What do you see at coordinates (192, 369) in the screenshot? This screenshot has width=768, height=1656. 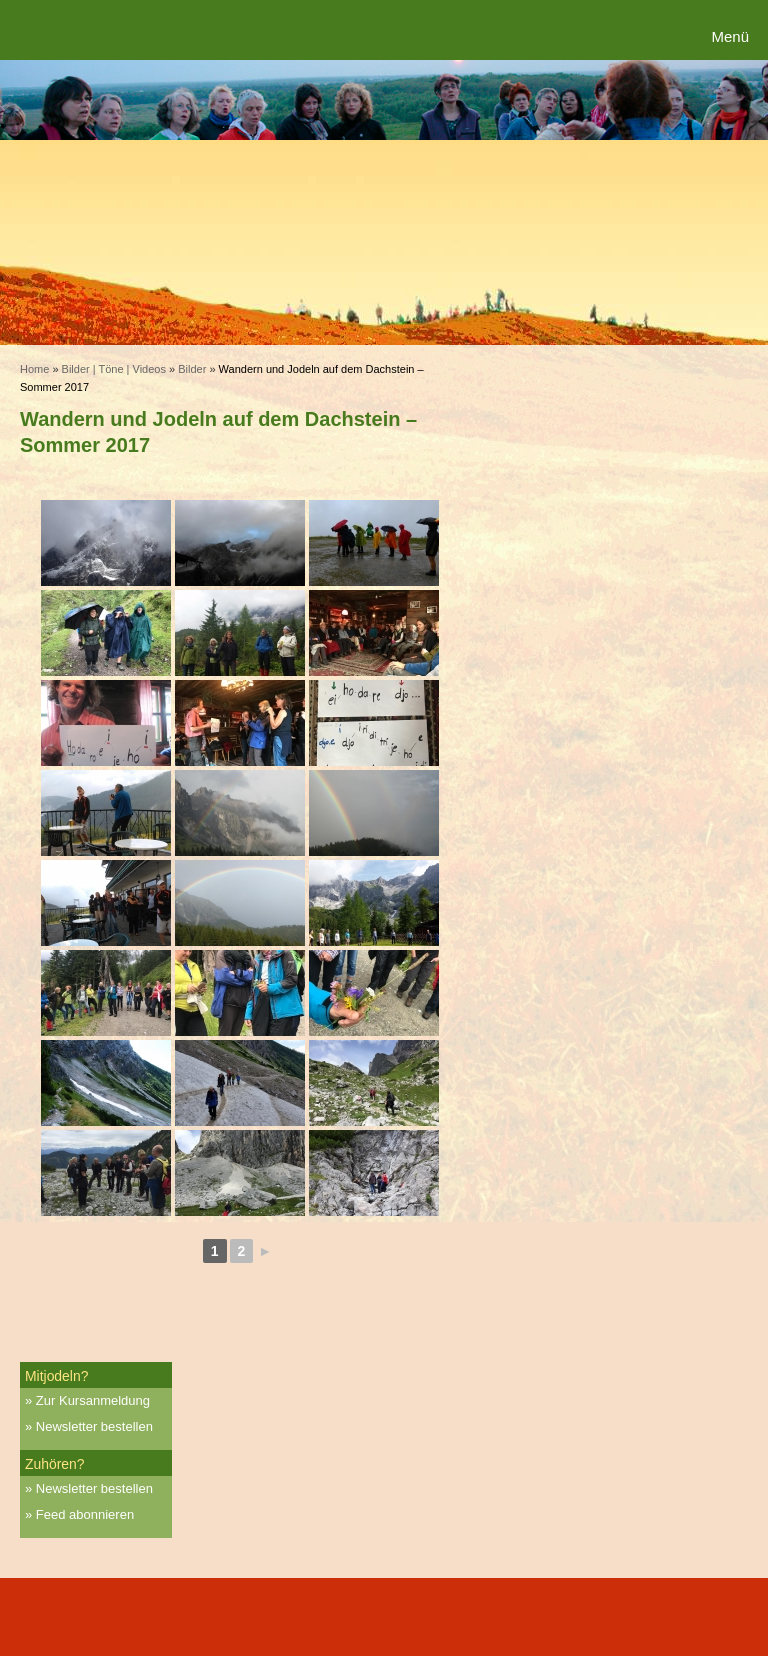 I see `Bilder` at bounding box center [192, 369].